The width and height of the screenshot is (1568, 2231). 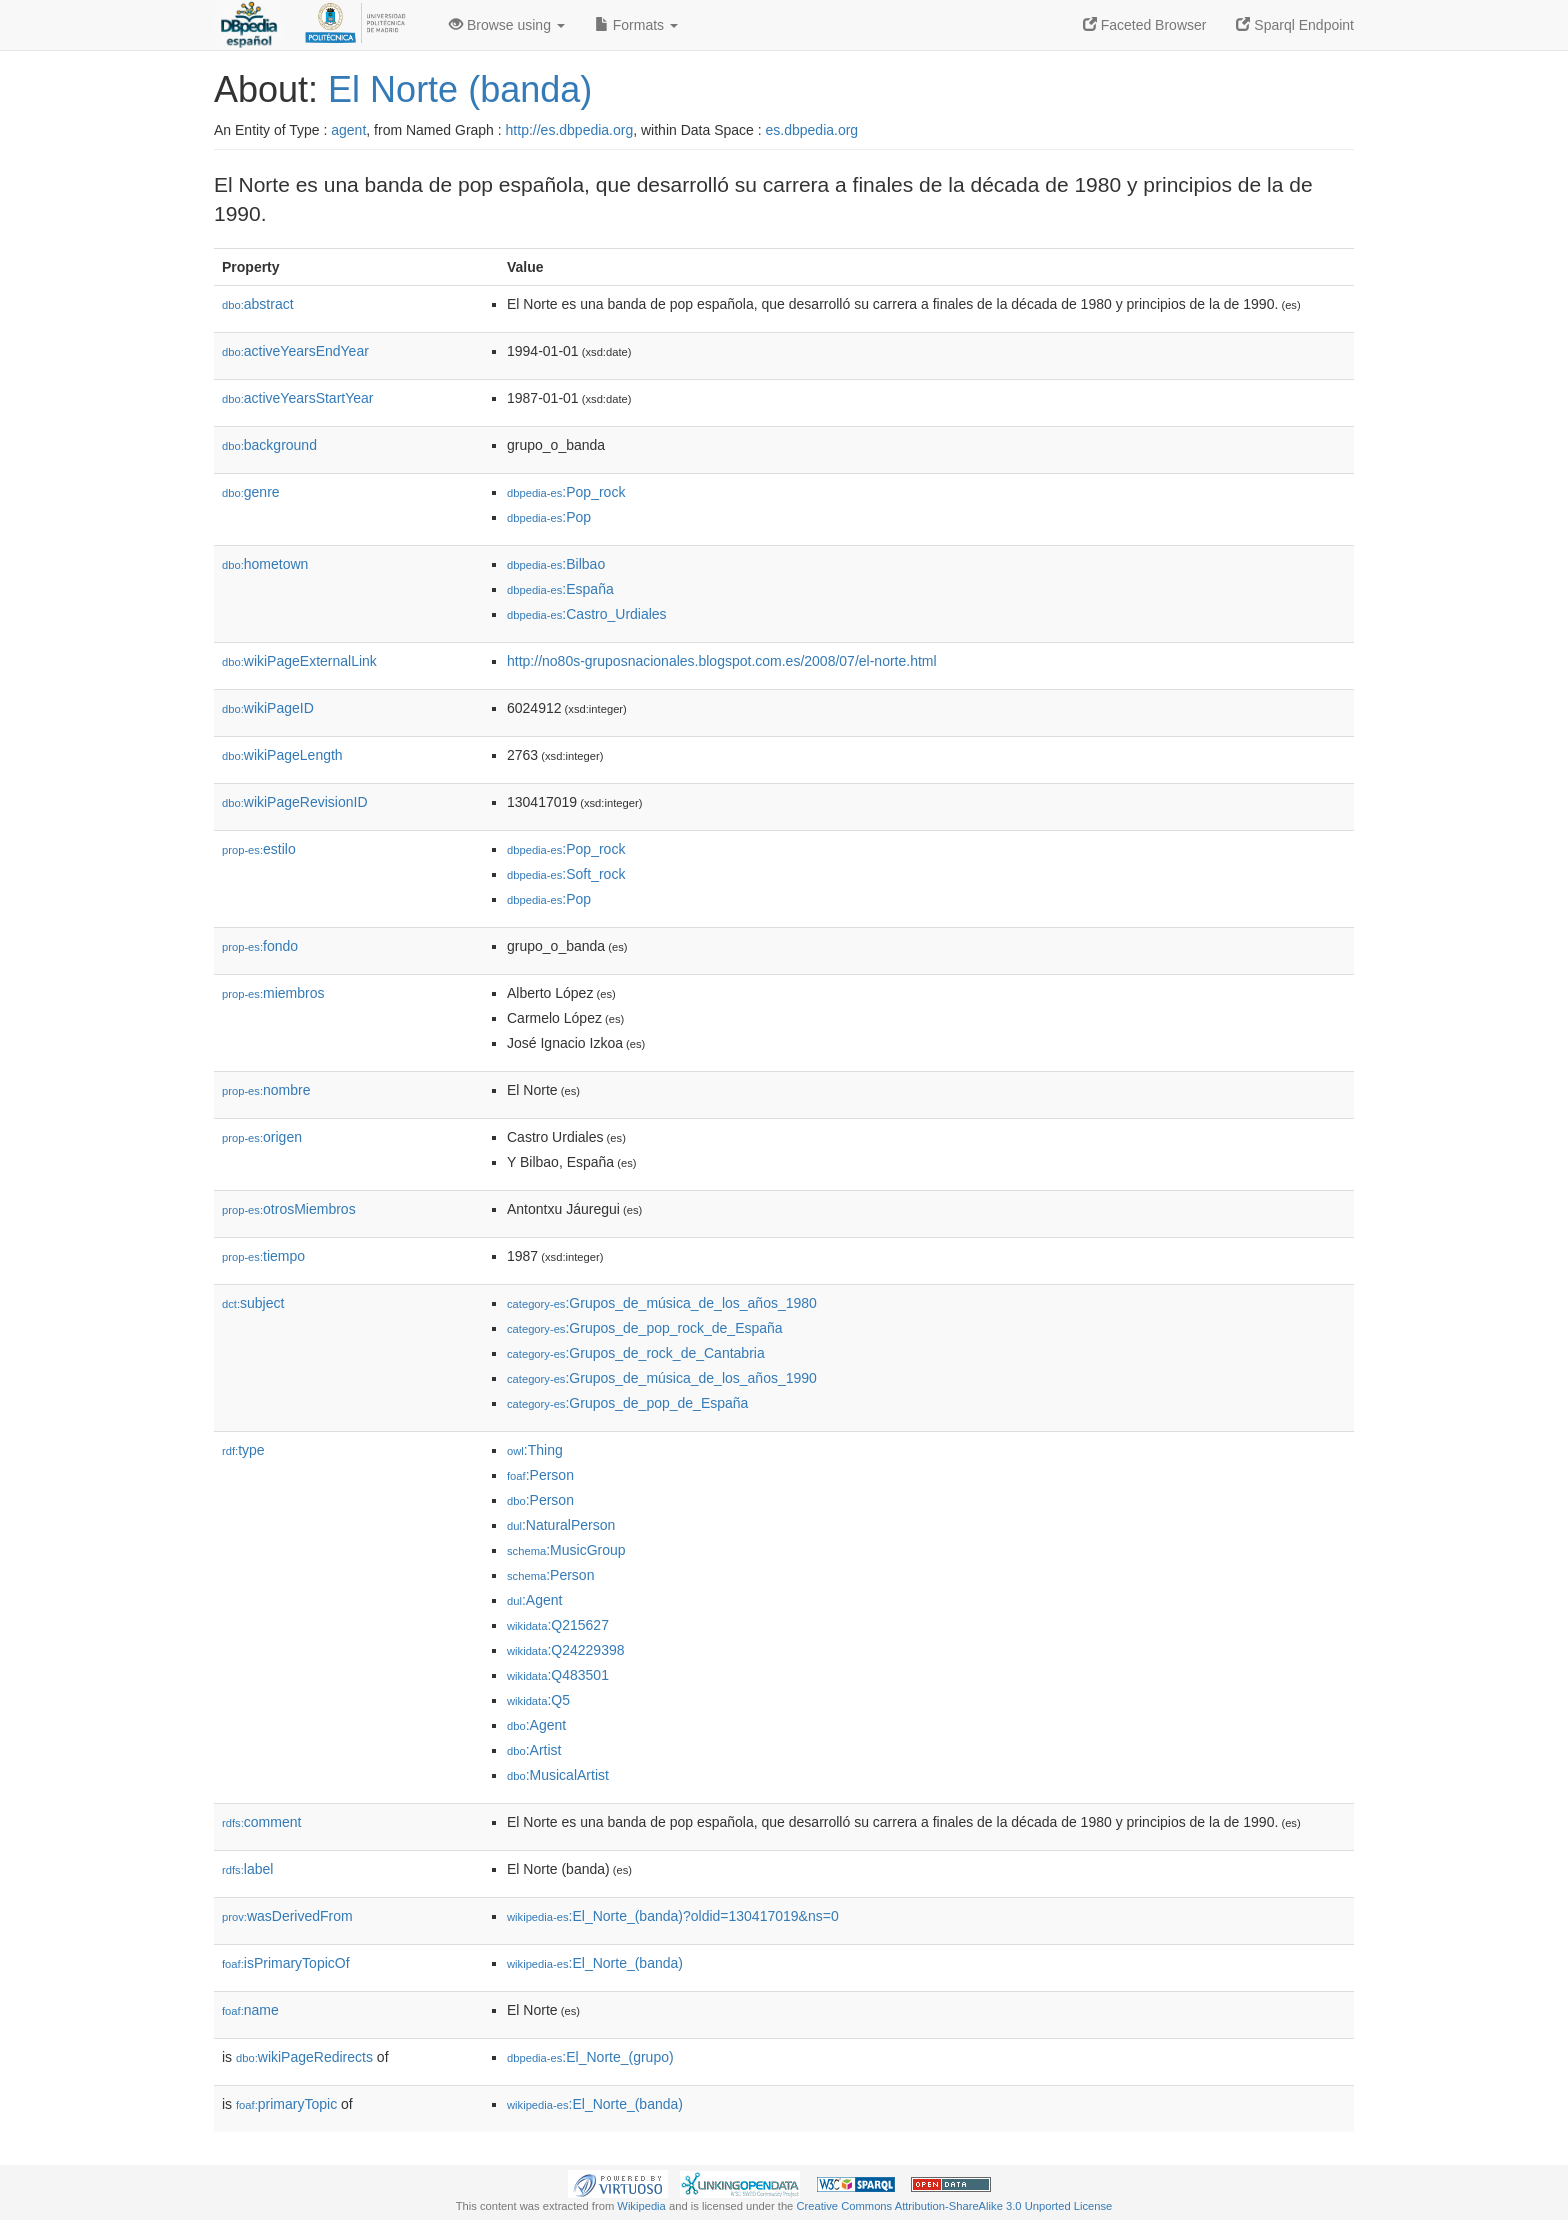 What do you see at coordinates (566, 874) in the screenshot?
I see `:Soft_rock` at bounding box center [566, 874].